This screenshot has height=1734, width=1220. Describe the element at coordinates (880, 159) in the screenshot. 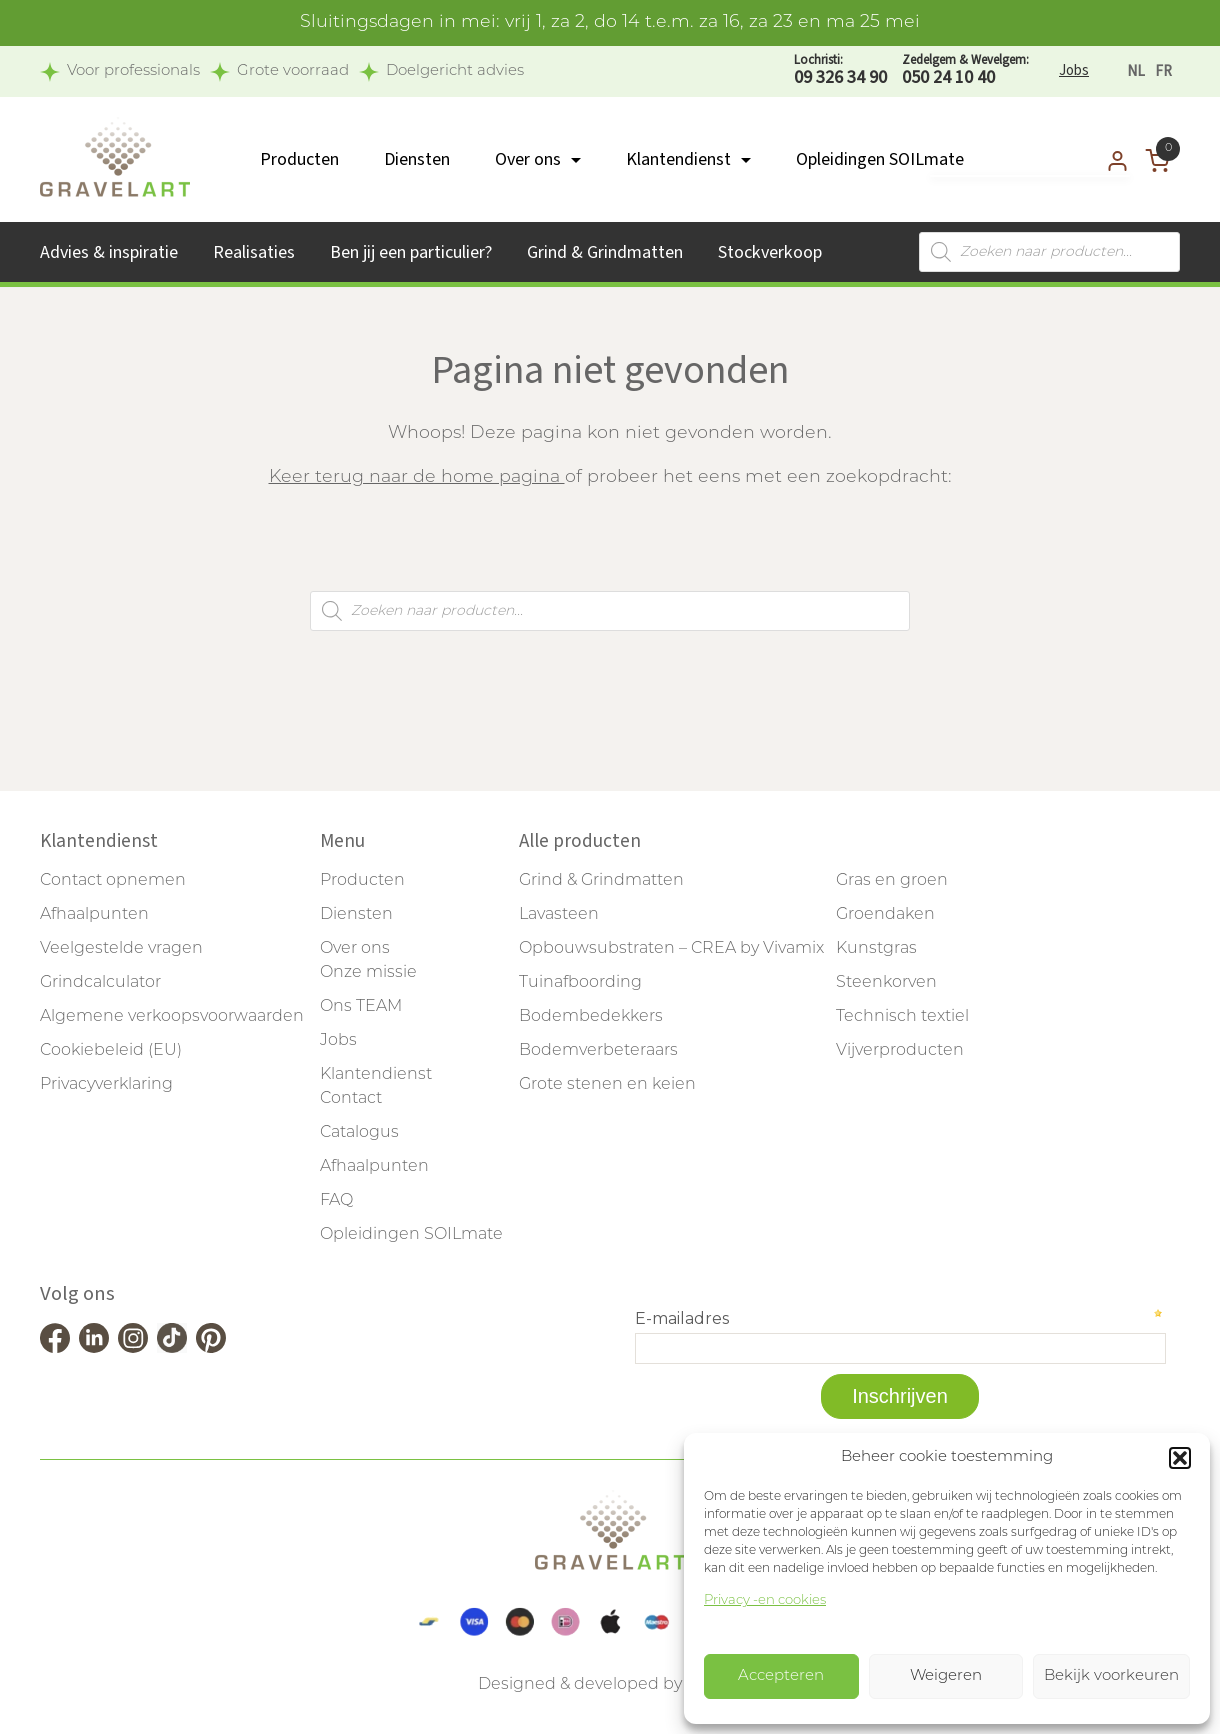

I see `Opleidingen SOILmate` at that location.